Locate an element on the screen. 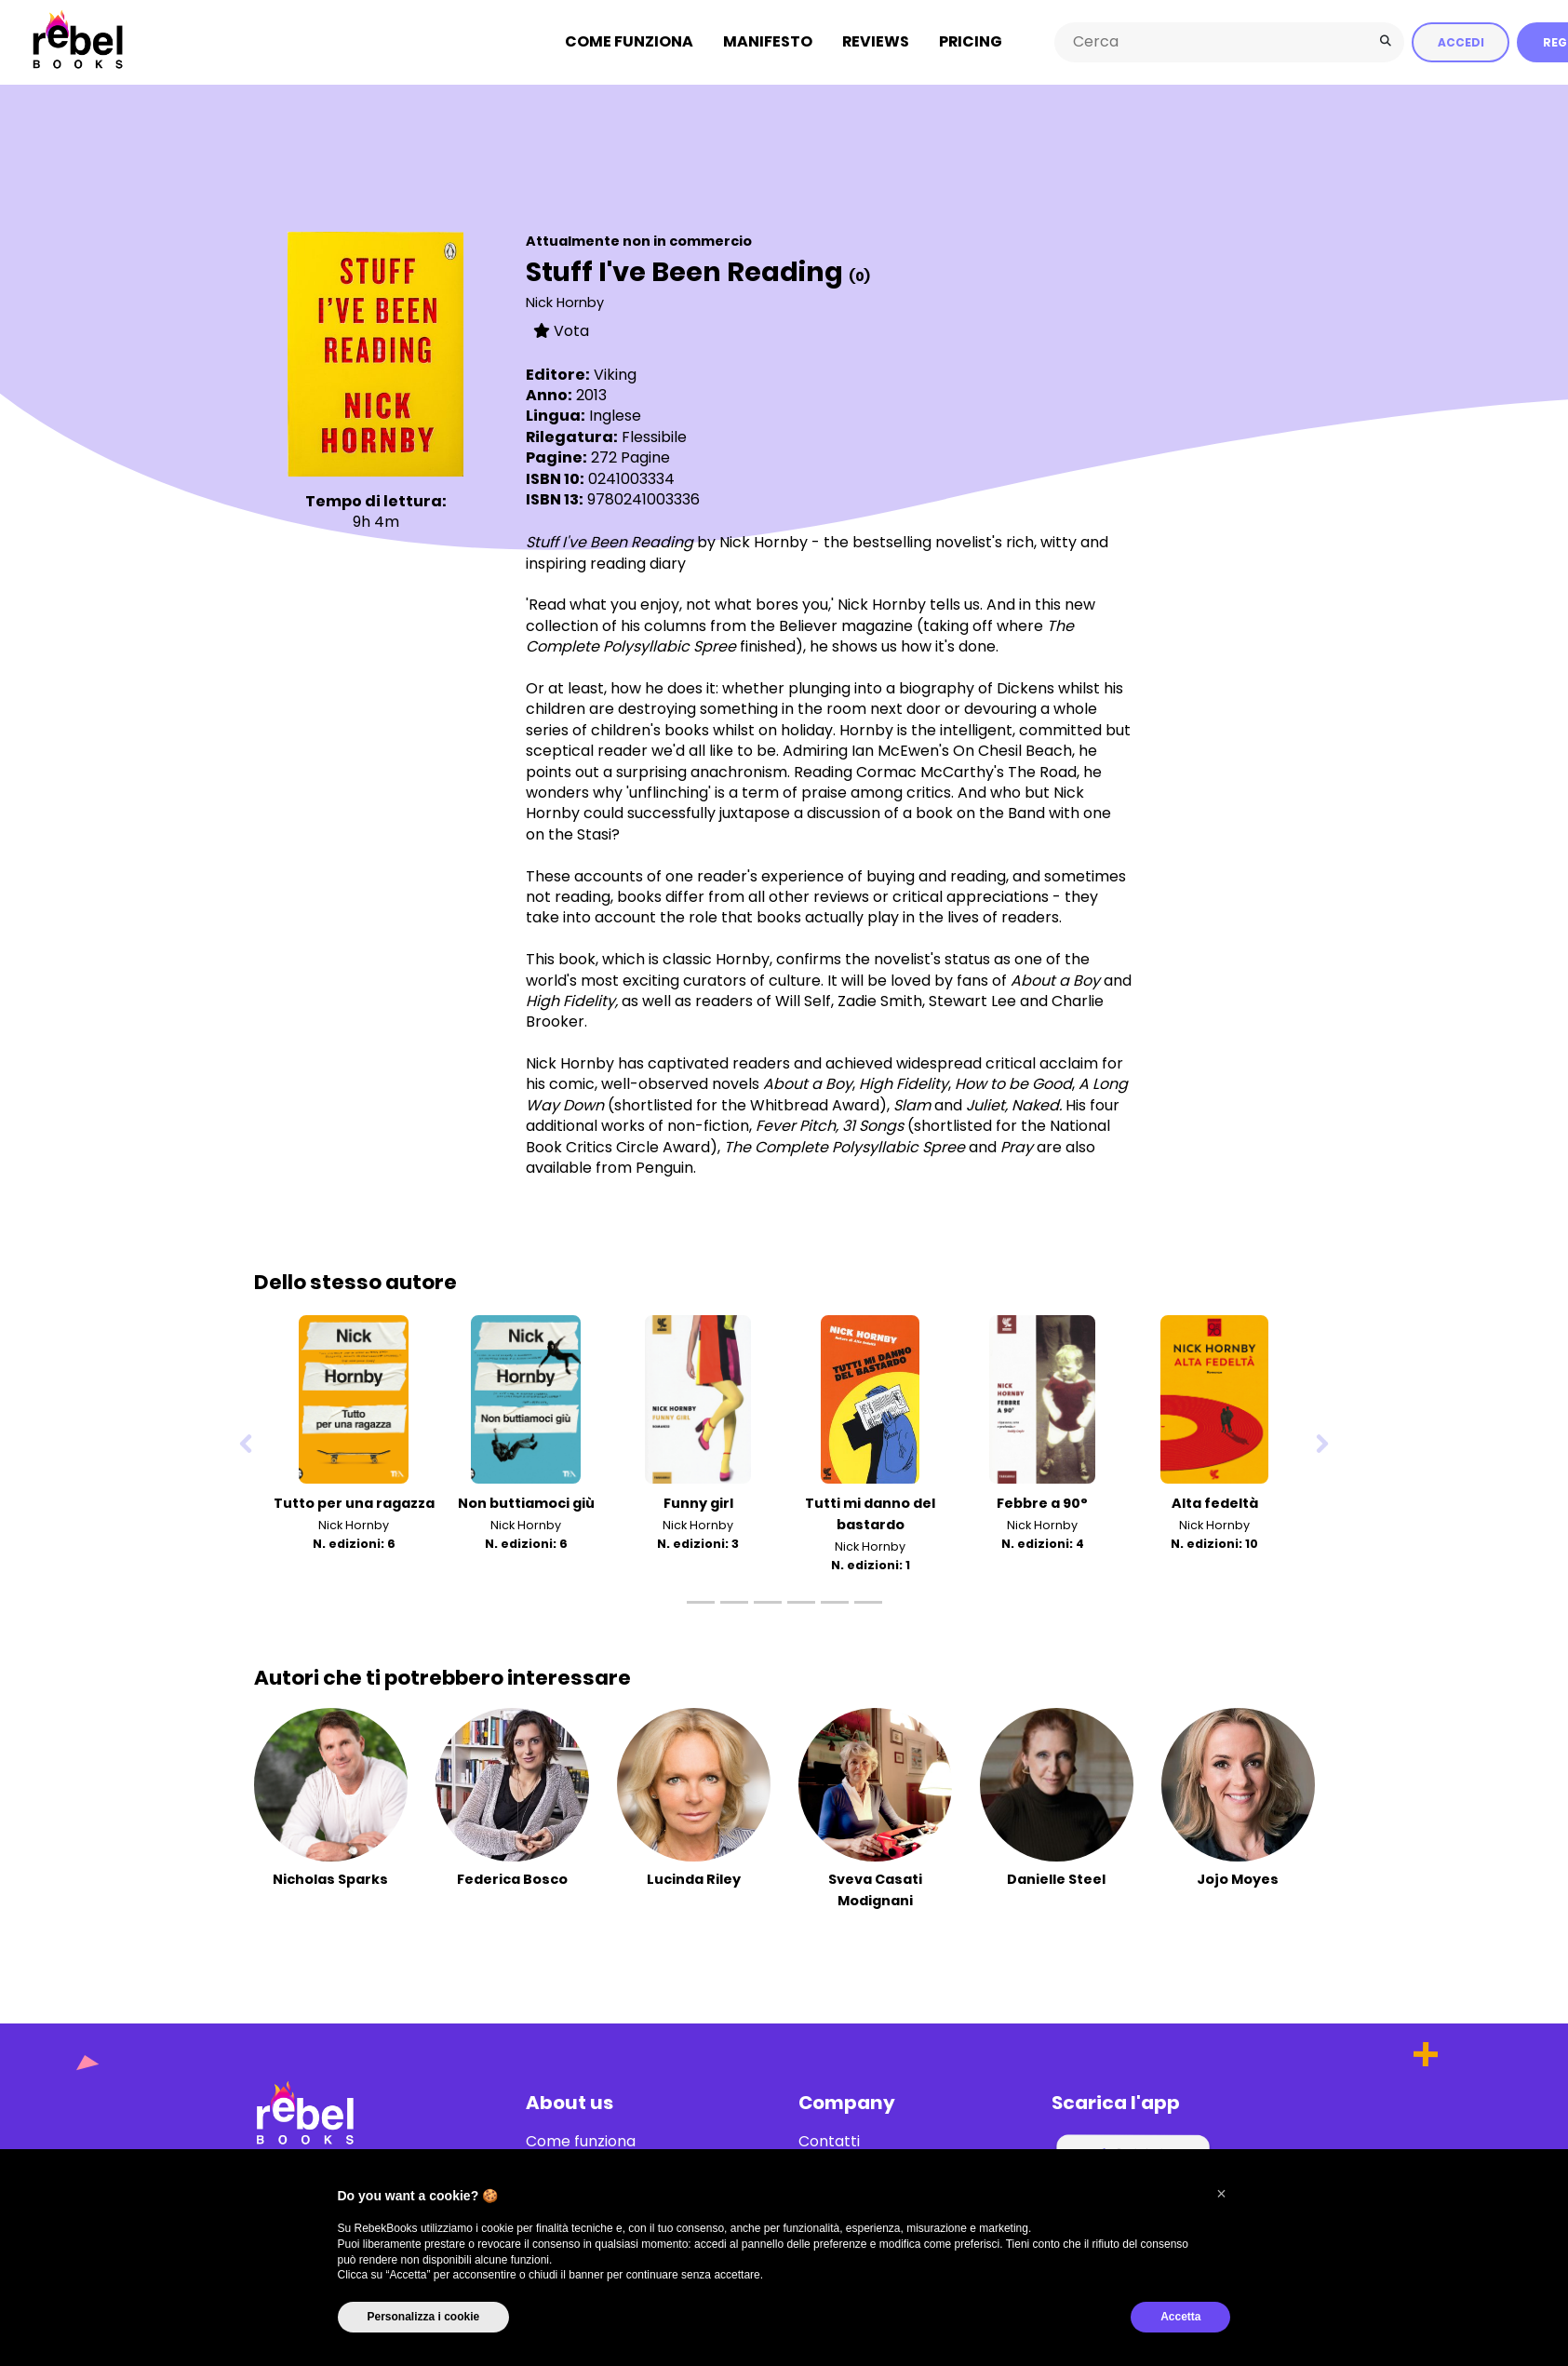 The width and height of the screenshot is (1568, 2366). Nick Hornby is located at coordinates (565, 301).